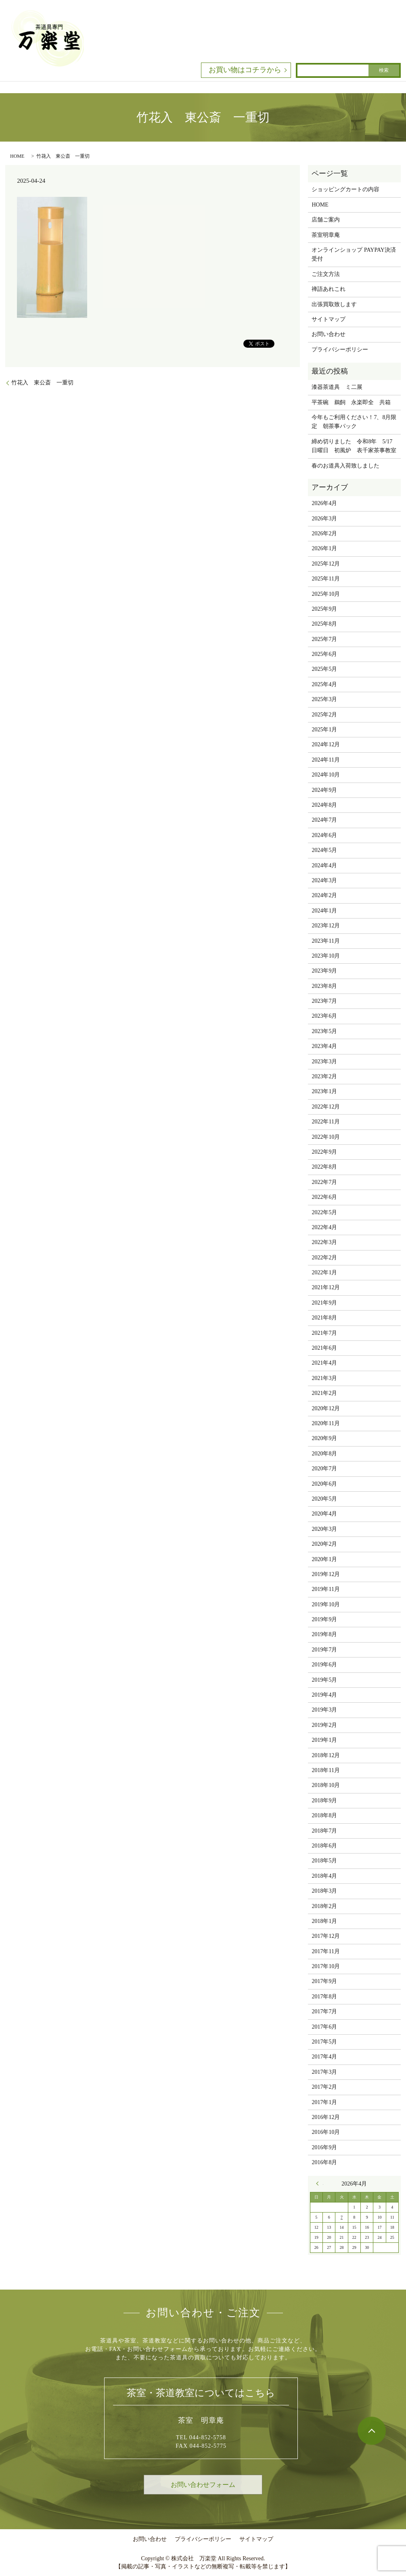 The height and width of the screenshot is (2576, 406). What do you see at coordinates (324, 1348) in the screenshot?
I see `2021年6月` at bounding box center [324, 1348].